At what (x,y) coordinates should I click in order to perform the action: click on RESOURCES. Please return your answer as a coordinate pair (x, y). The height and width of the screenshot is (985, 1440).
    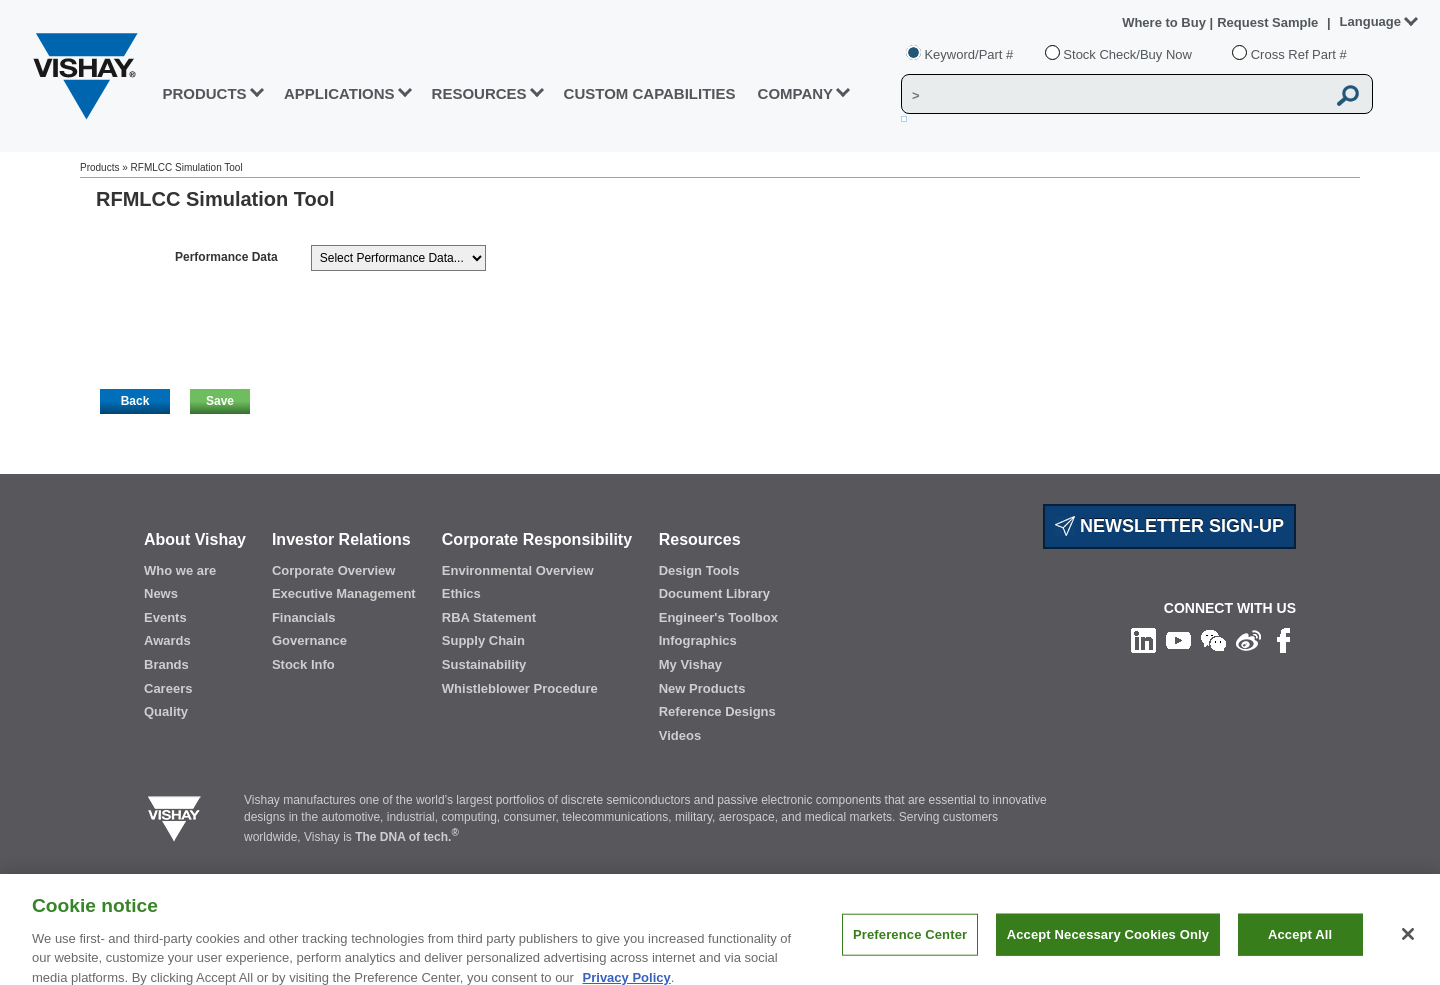
    Looking at the image, I should click on (479, 93).